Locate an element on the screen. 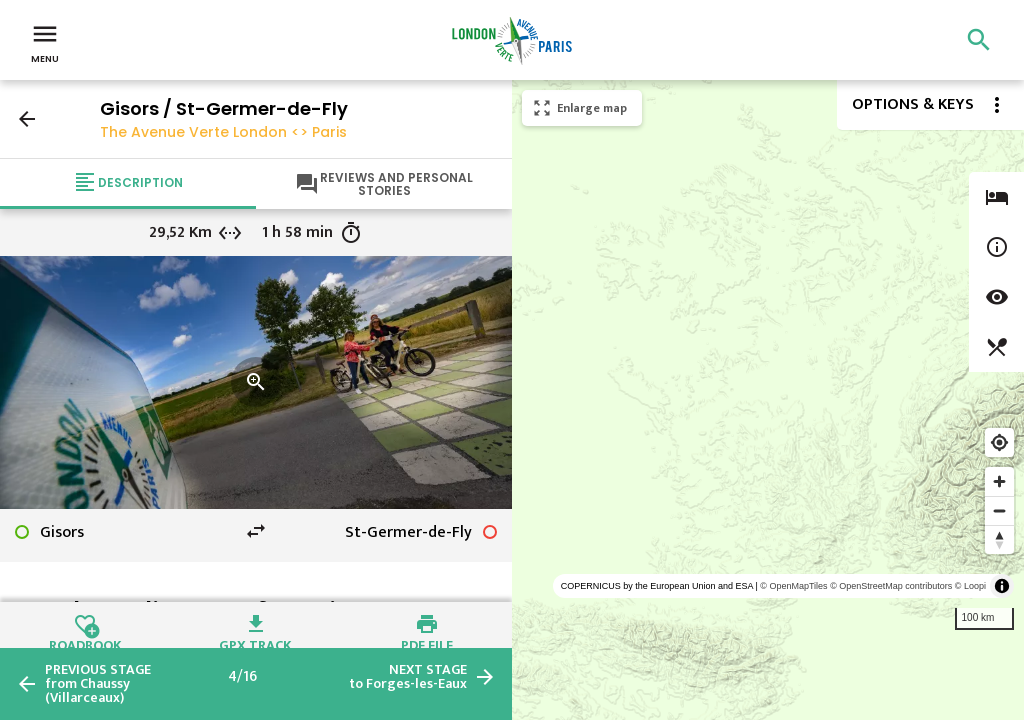 The width and height of the screenshot is (1024, 720). [Zoom out] is located at coordinates (999, 510).